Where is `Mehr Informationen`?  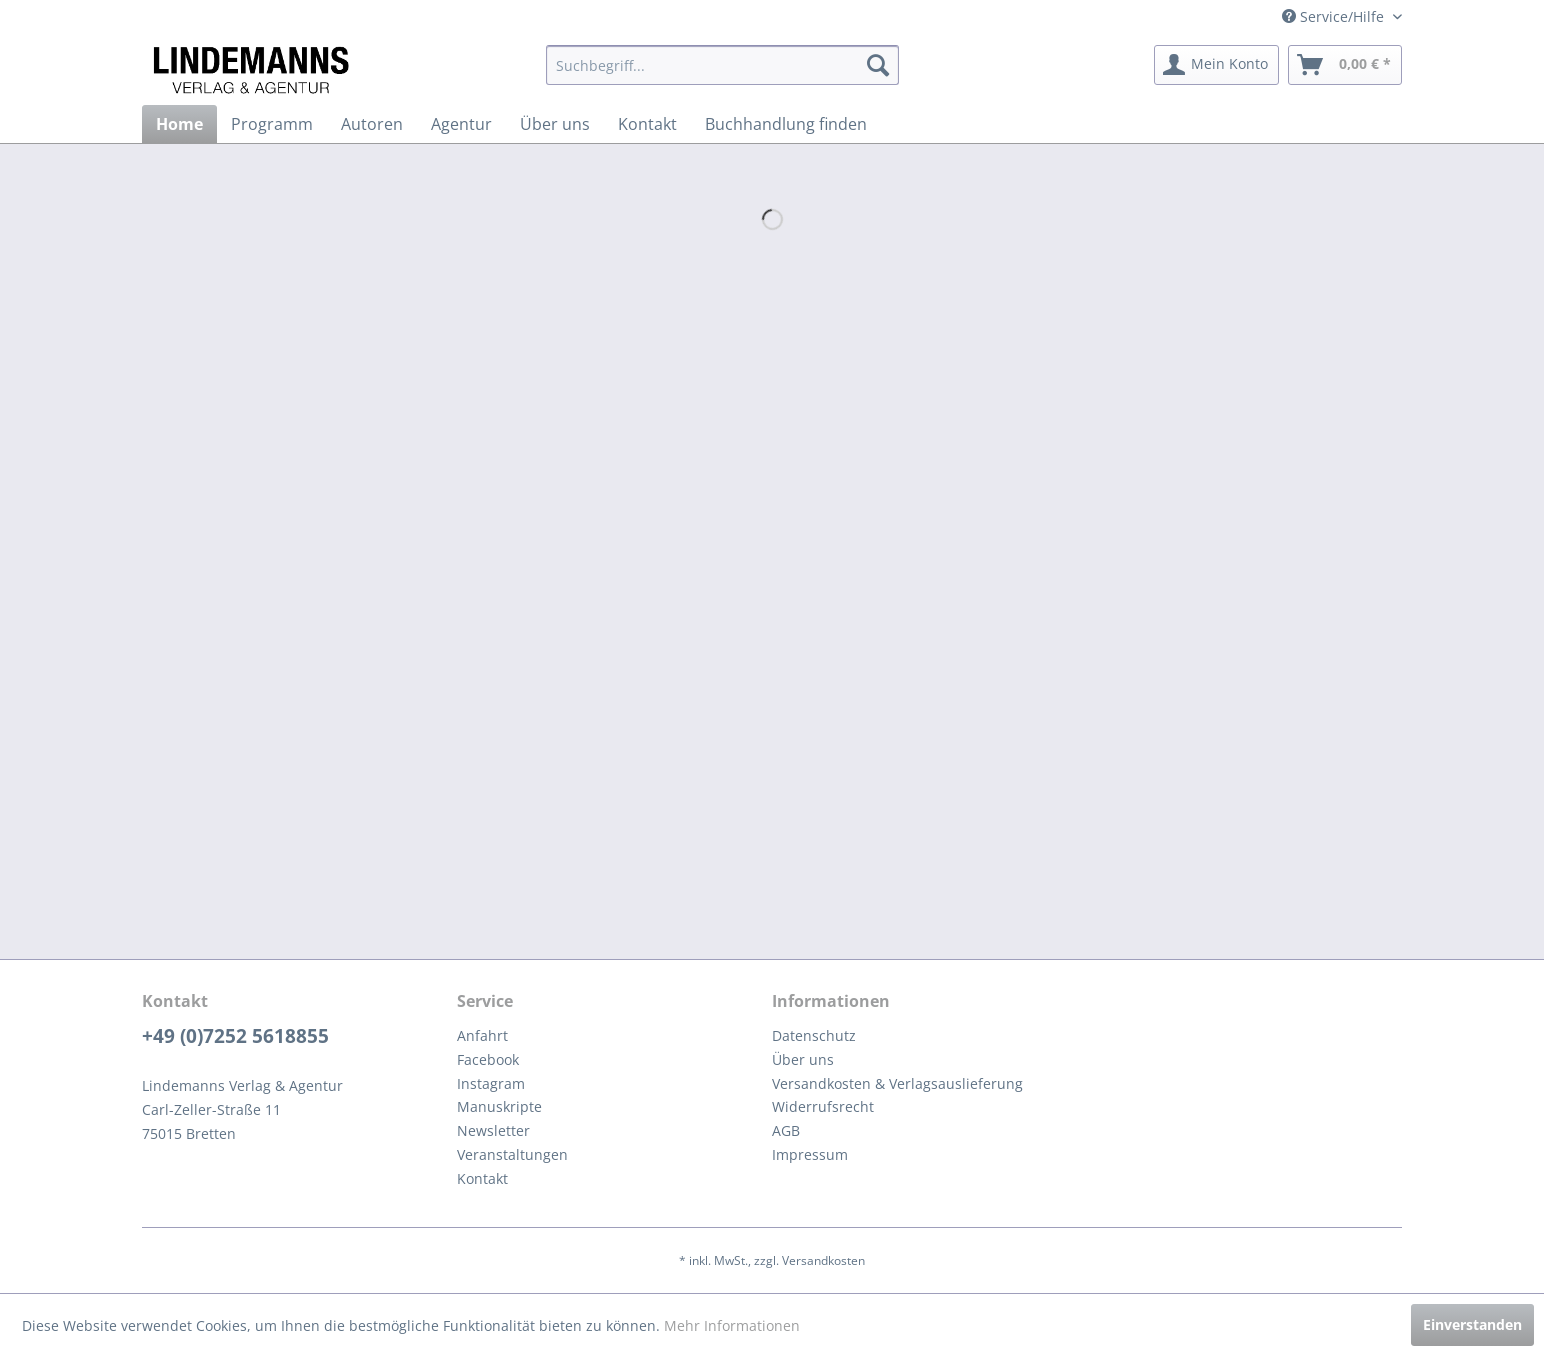 Mehr Informationen is located at coordinates (732, 1325).